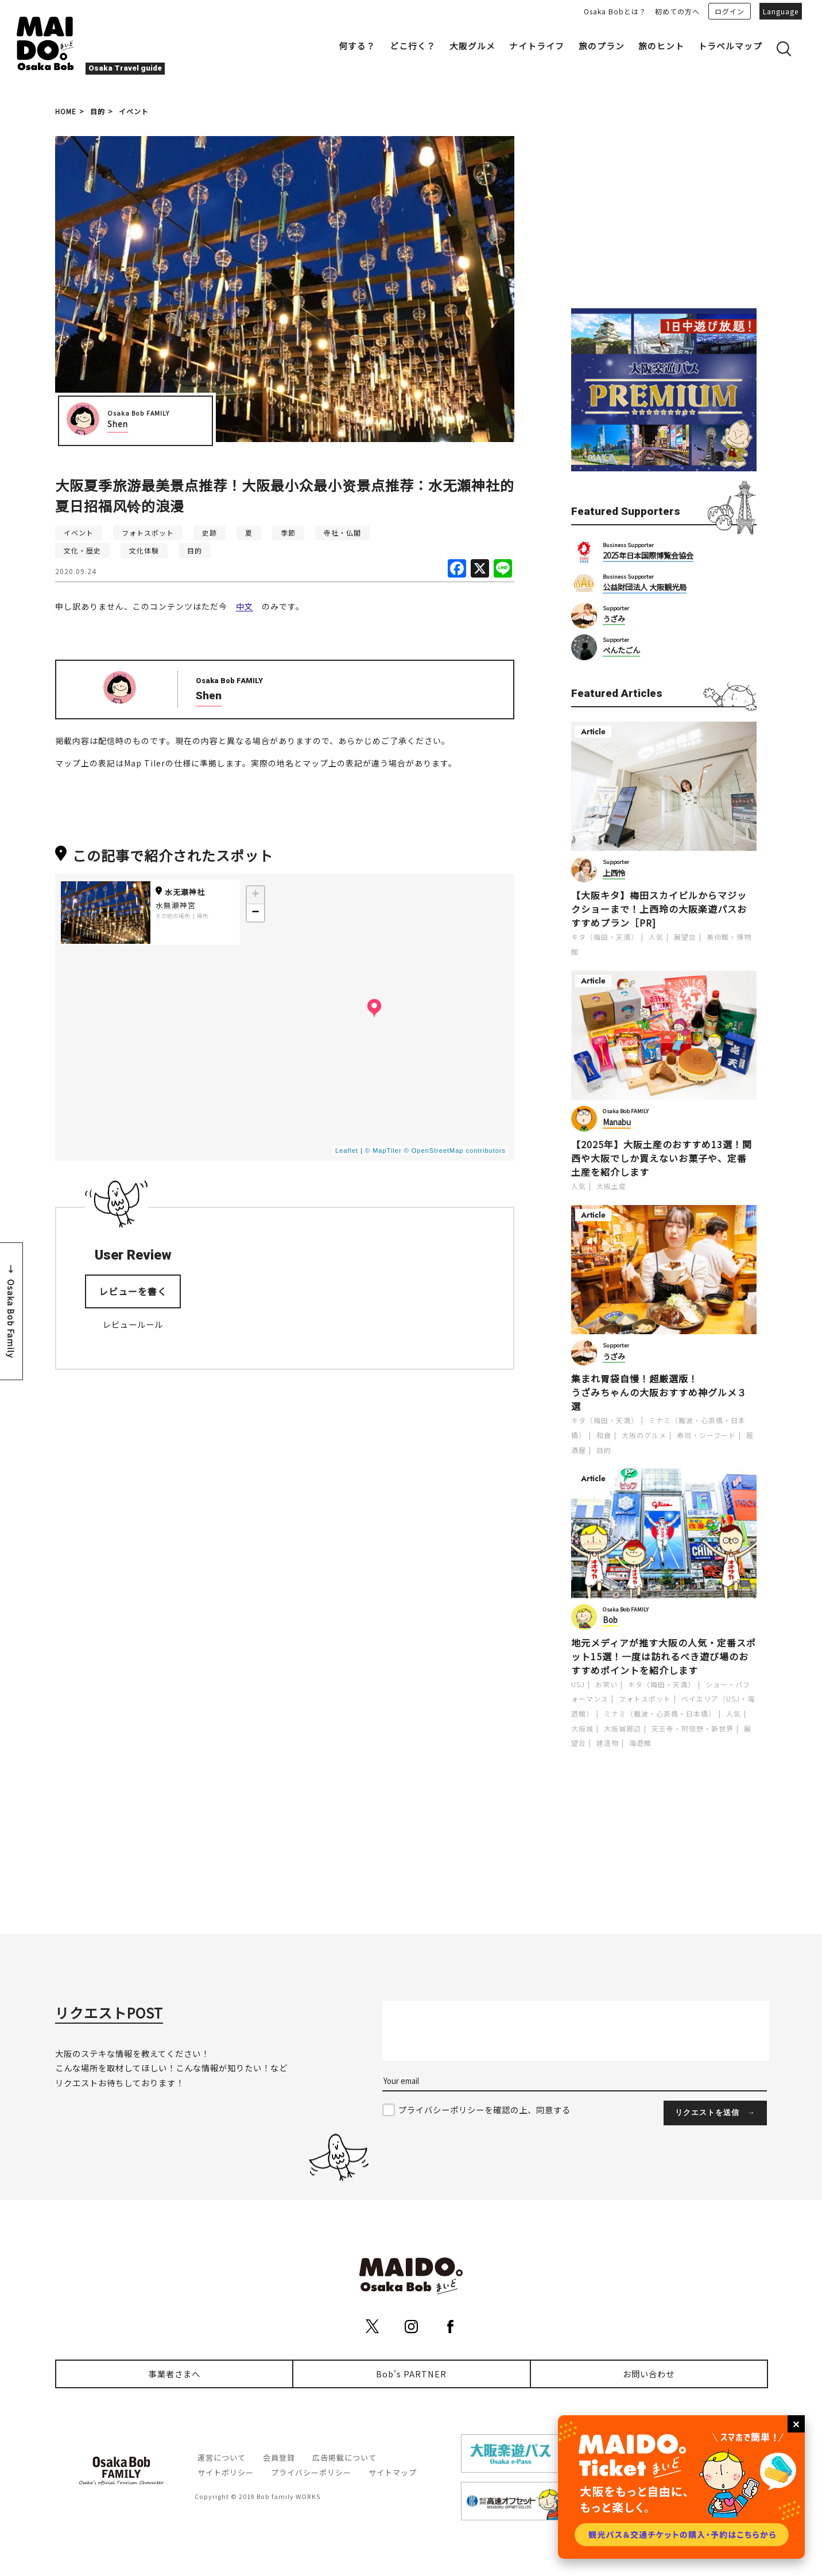 The height and width of the screenshot is (2576, 822). Describe the element at coordinates (344, 2457) in the screenshot. I see `広告掲載について` at that location.